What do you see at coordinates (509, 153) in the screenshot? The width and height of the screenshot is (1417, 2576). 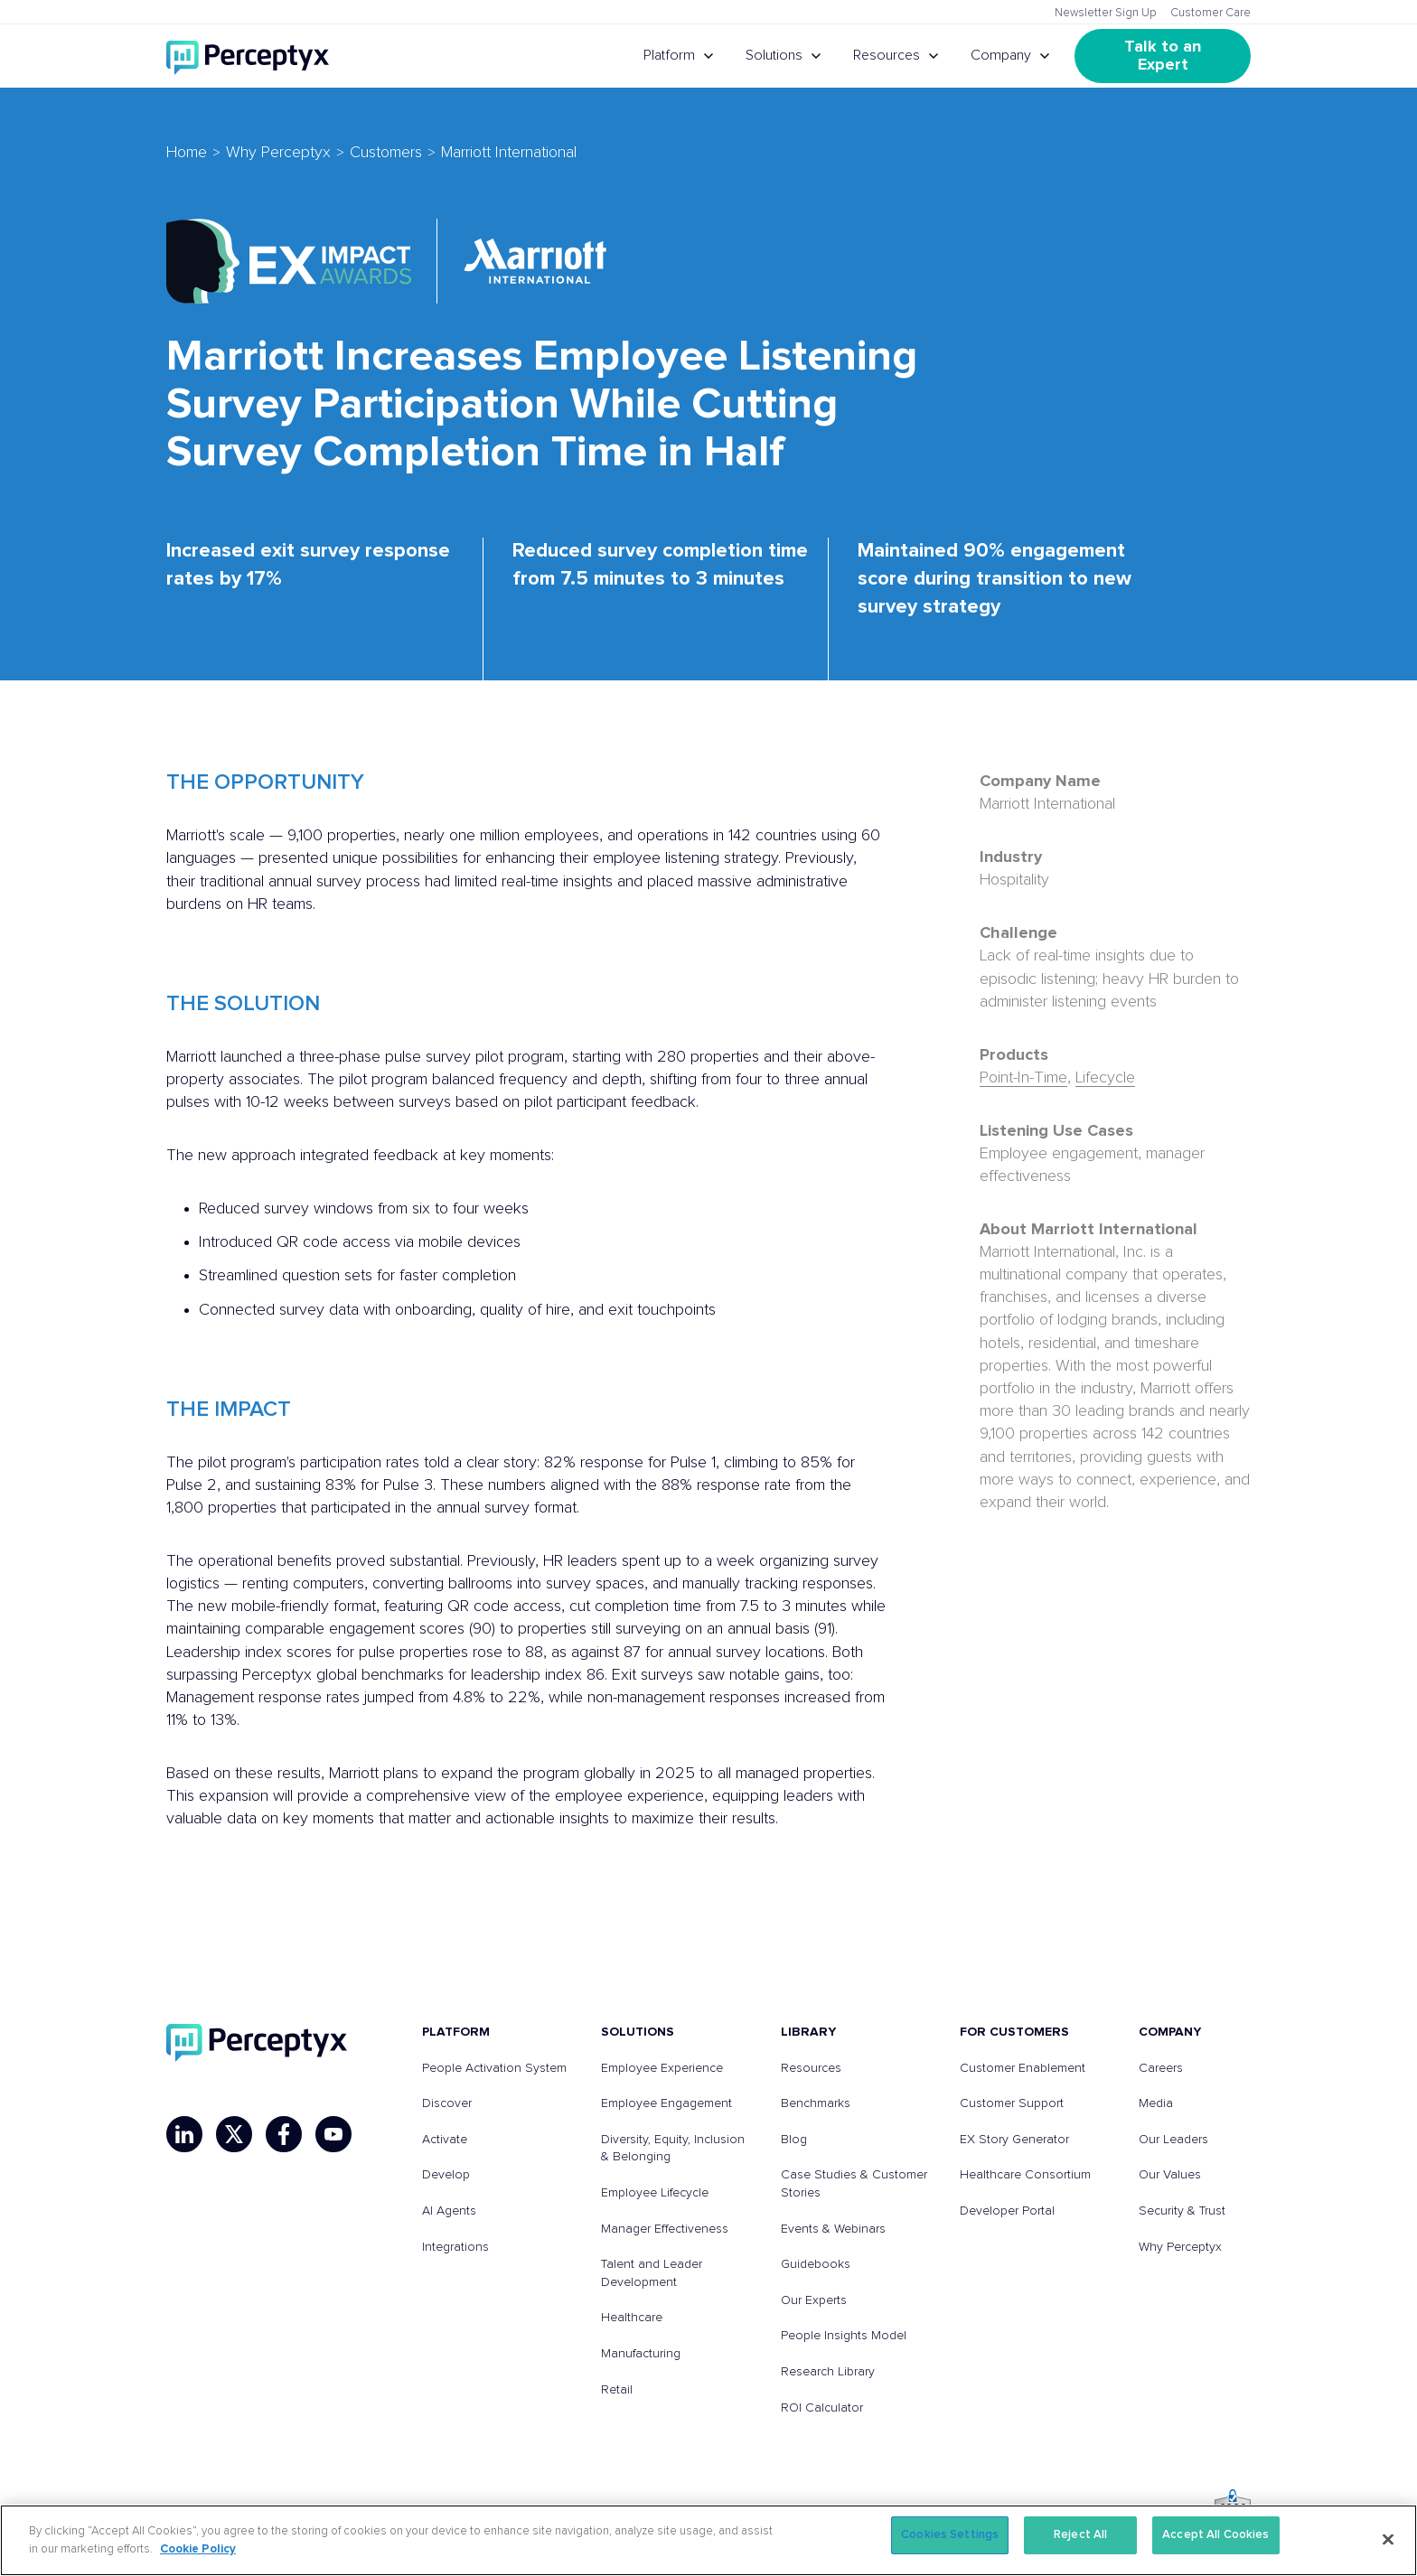 I see `Marriott International` at bounding box center [509, 153].